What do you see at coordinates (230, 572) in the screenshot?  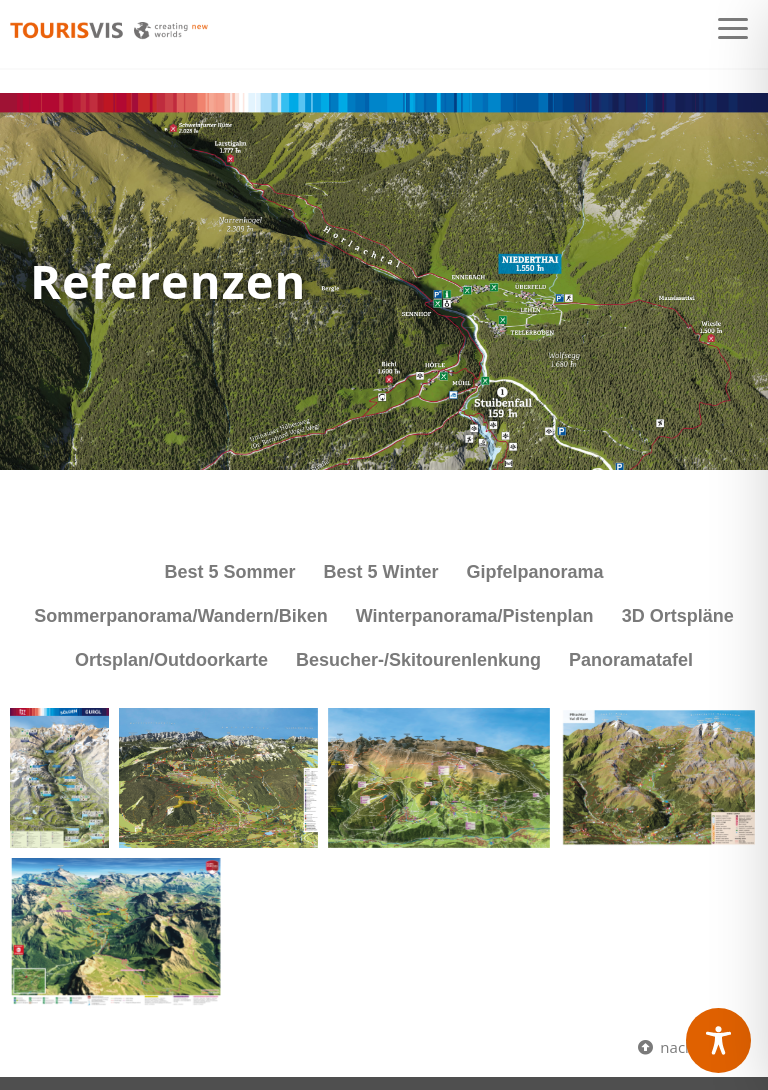 I see `Best 5 Sommer [button]` at bounding box center [230, 572].